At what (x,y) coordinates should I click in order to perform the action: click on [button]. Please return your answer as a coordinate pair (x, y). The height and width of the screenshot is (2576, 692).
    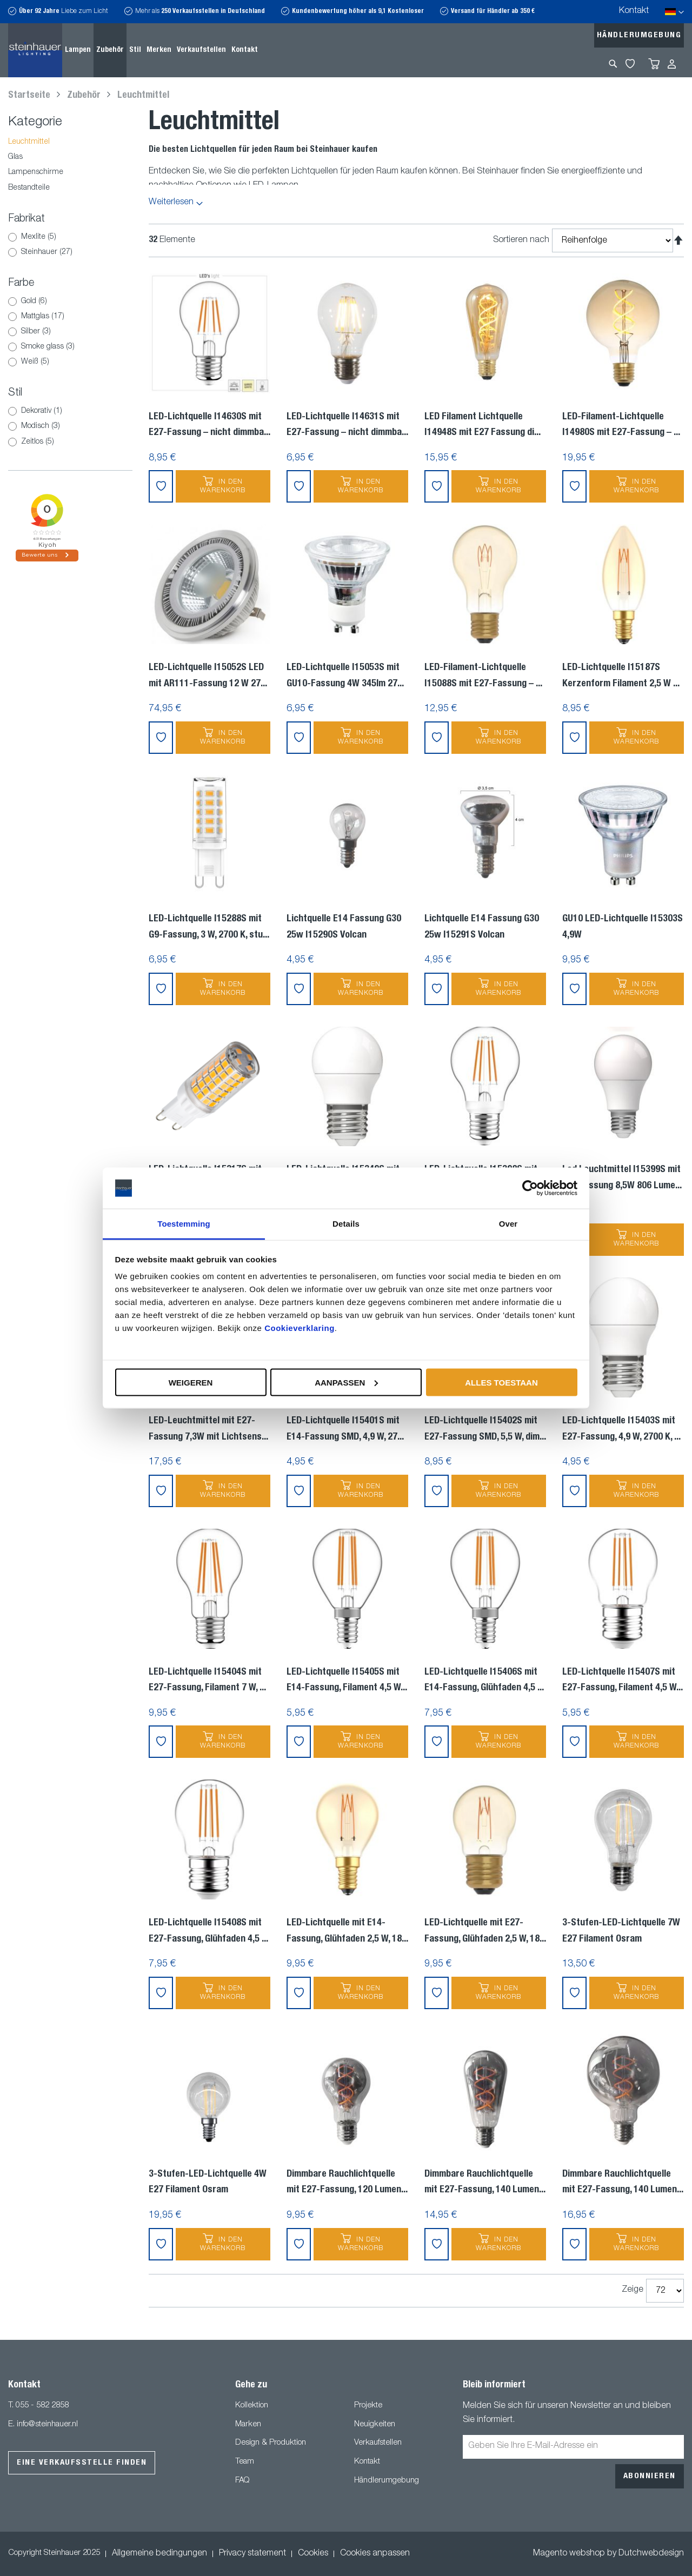
    Looking at the image, I should click on (161, 486).